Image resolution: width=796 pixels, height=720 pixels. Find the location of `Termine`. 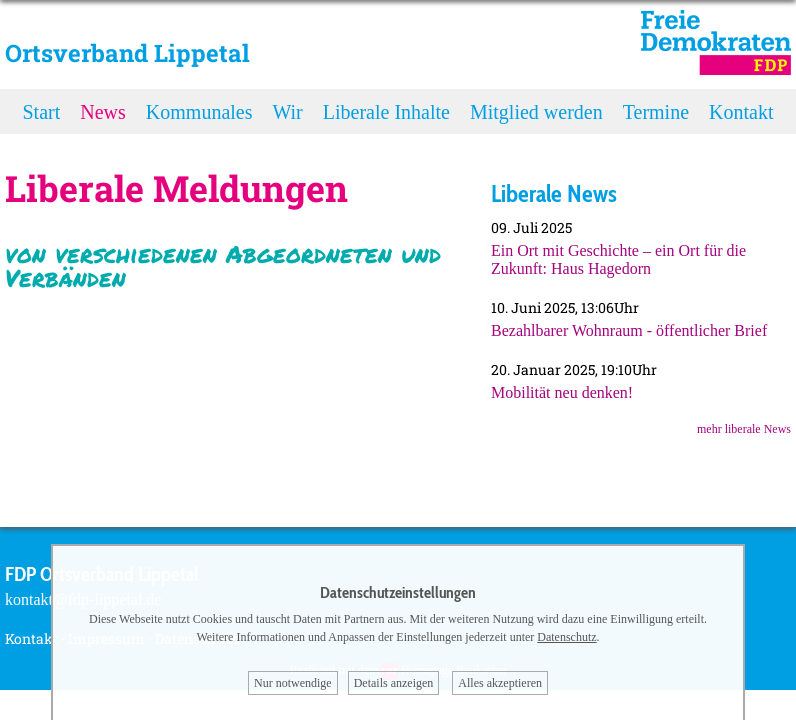

Termine is located at coordinates (656, 112).